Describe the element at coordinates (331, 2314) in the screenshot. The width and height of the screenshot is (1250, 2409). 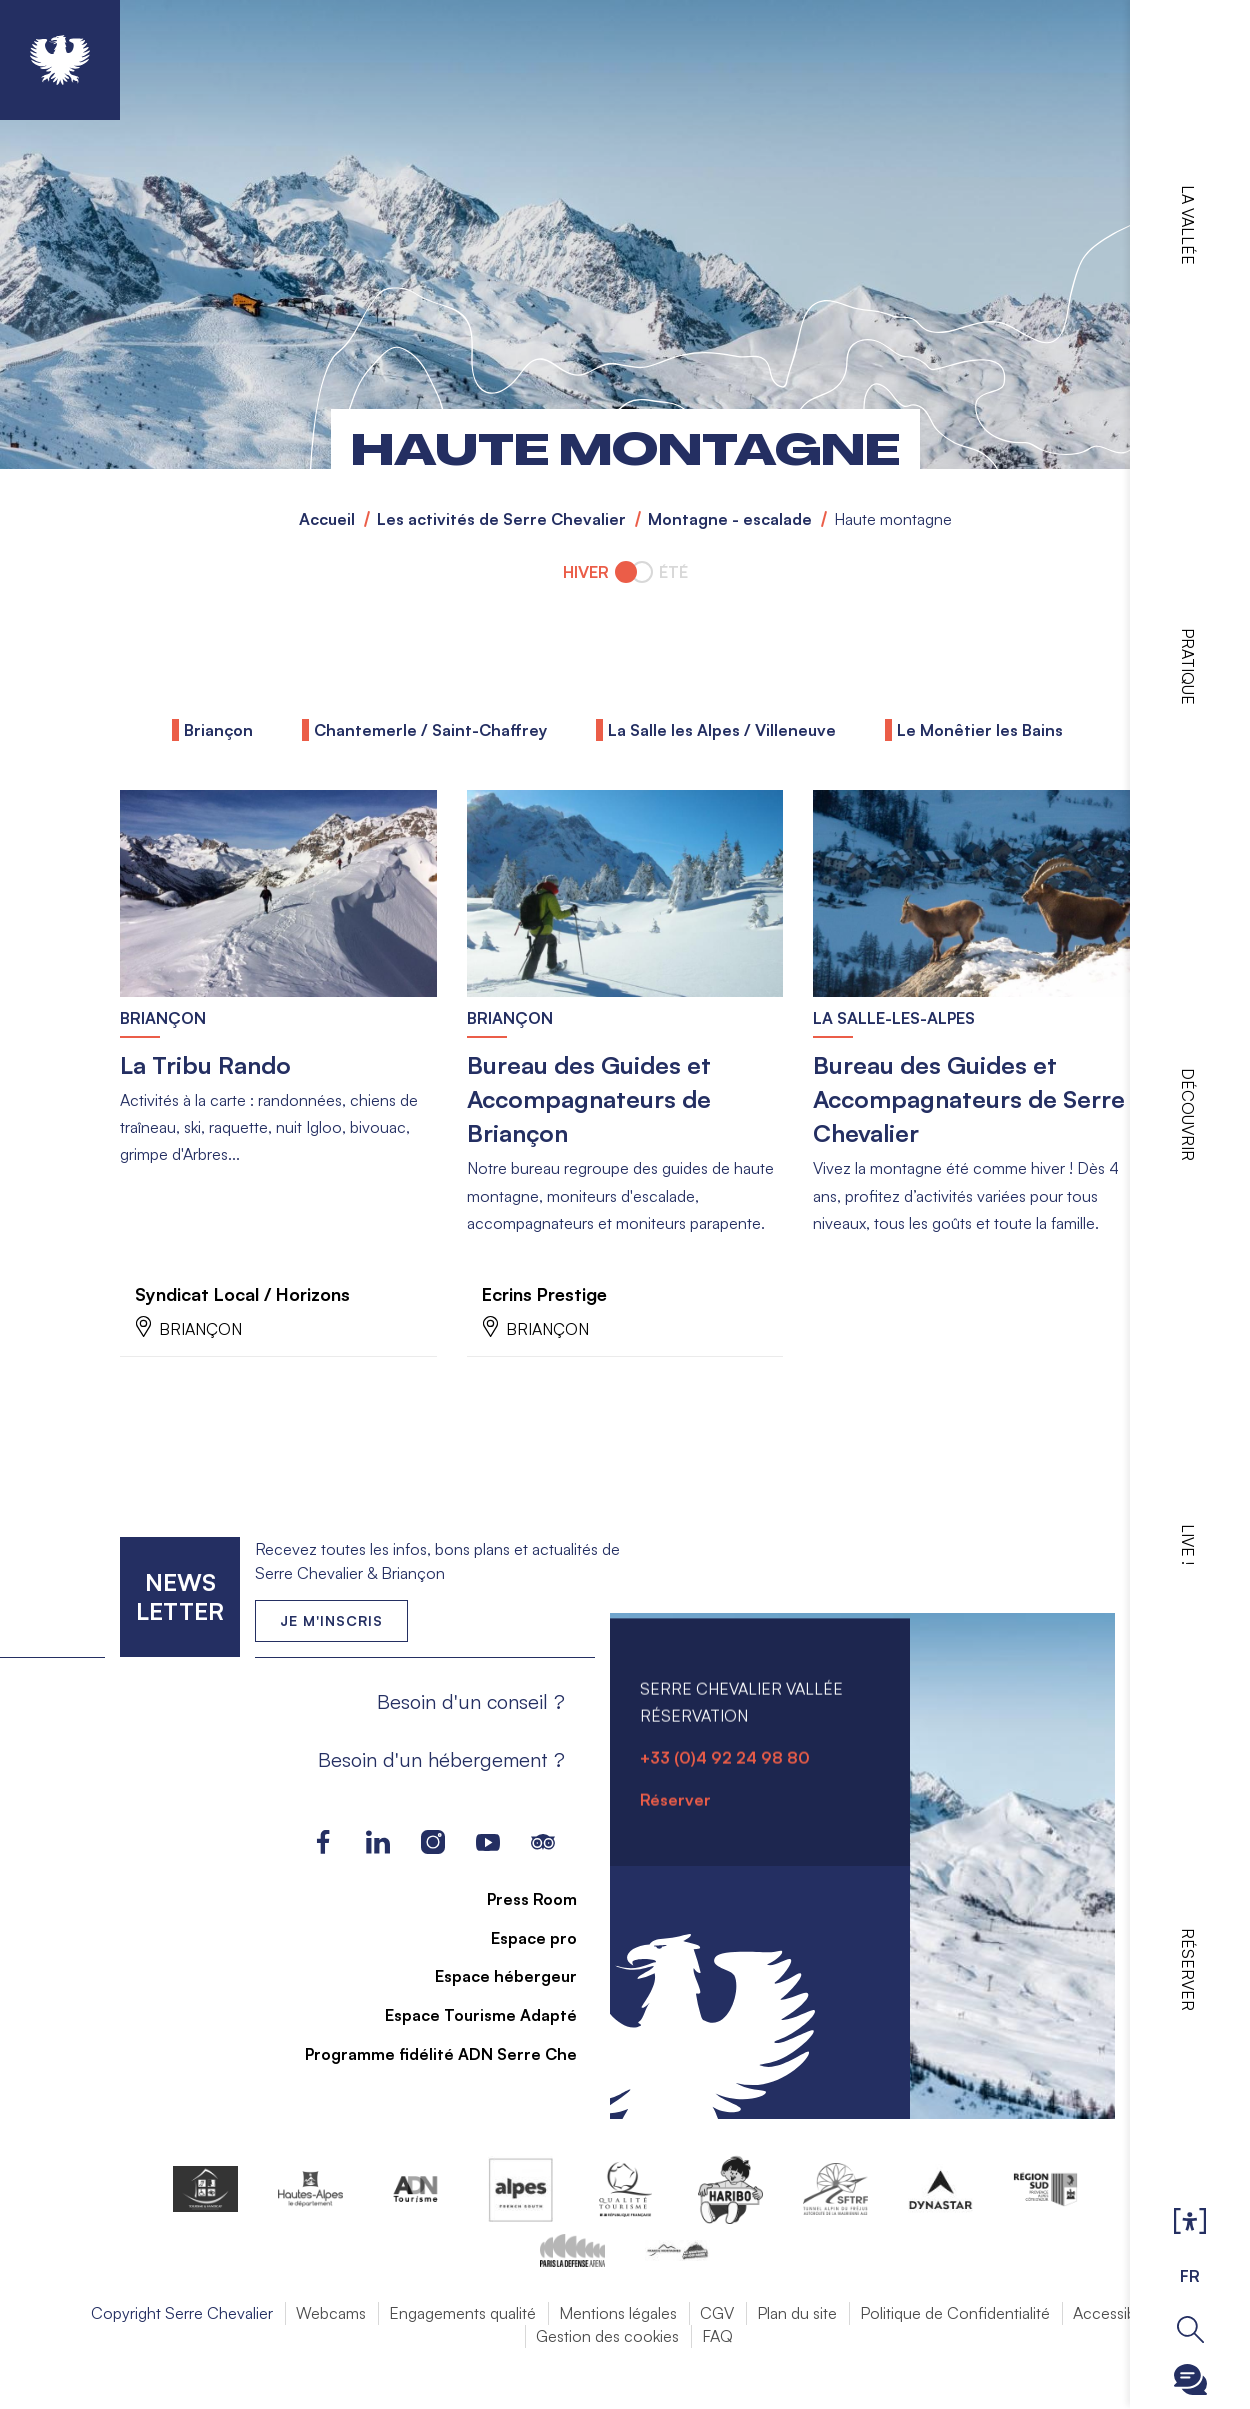
I see `Webcams` at that location.